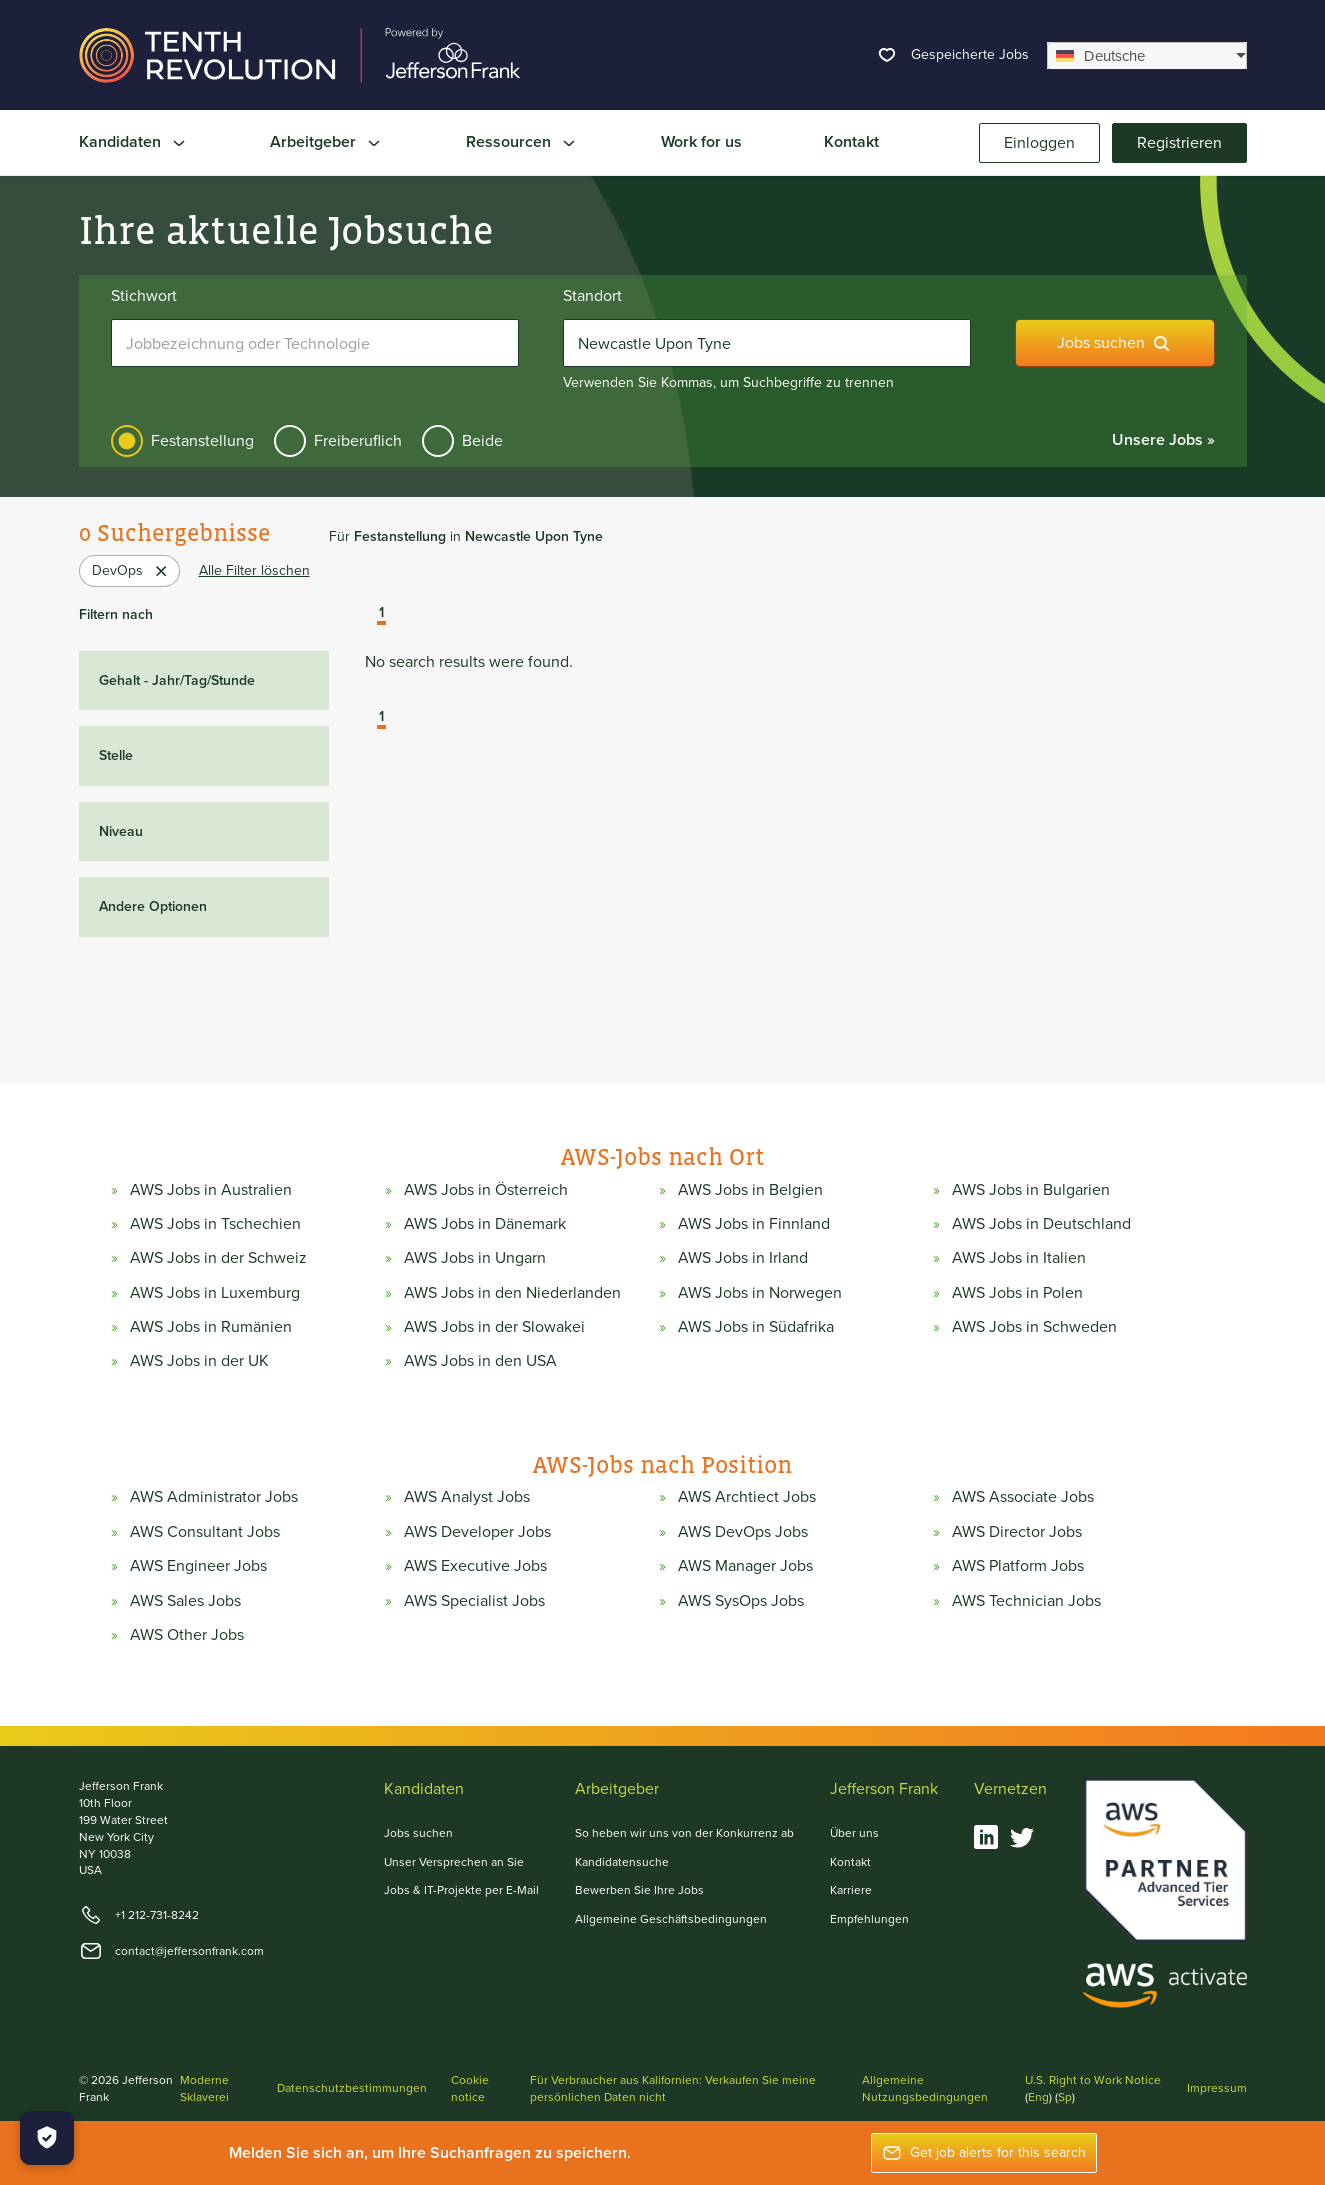 The height and width of the screenshot is (2185, 1325). Describe the element at coordinates (1163, 439) in the screenshot. I see `Unsere Jobs »` at that location.